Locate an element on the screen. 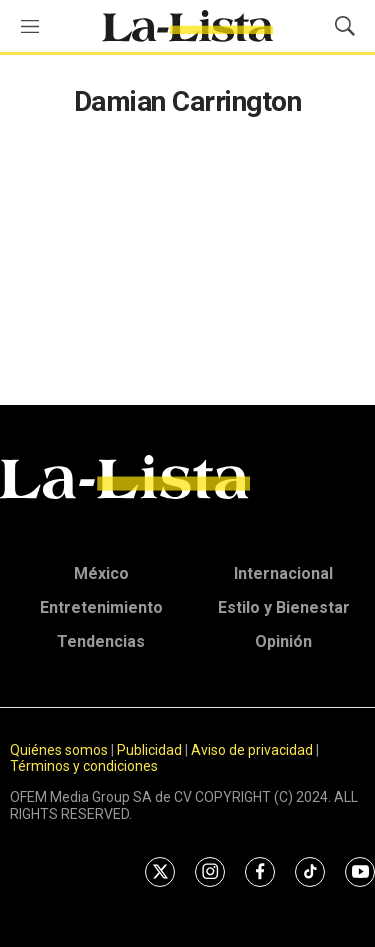 Image resolution: width=375 pixels, height=947 pixels. Internacional is located at coordinates (283, 573).